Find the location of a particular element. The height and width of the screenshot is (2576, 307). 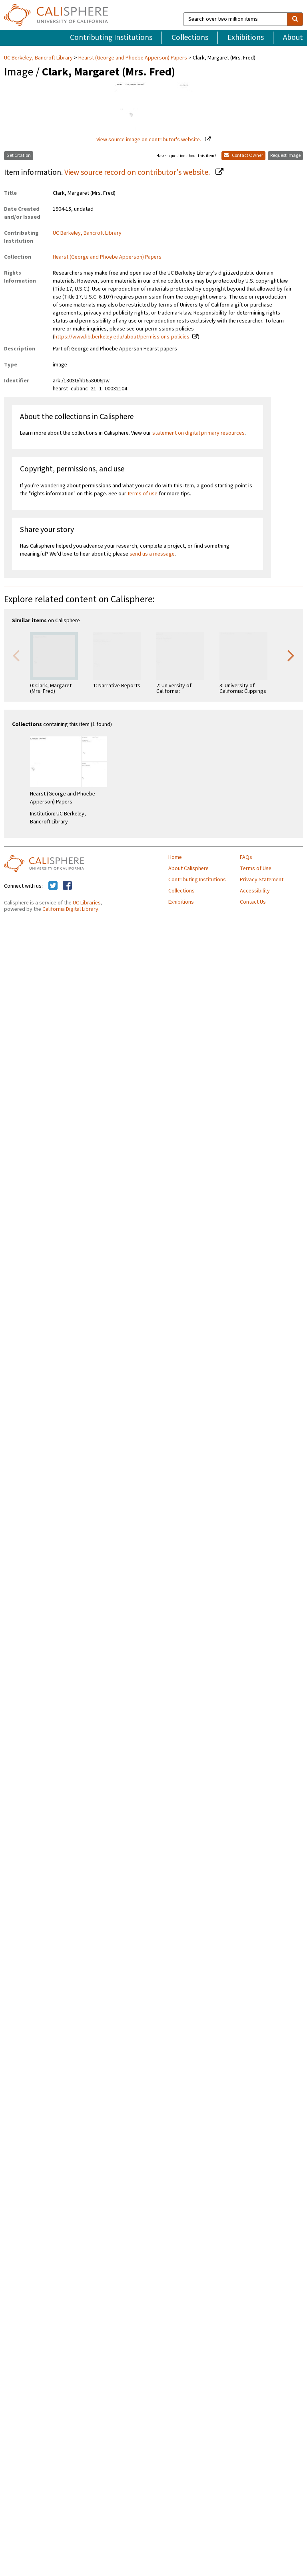

California Digital Library is located at coordinates (70, 909).